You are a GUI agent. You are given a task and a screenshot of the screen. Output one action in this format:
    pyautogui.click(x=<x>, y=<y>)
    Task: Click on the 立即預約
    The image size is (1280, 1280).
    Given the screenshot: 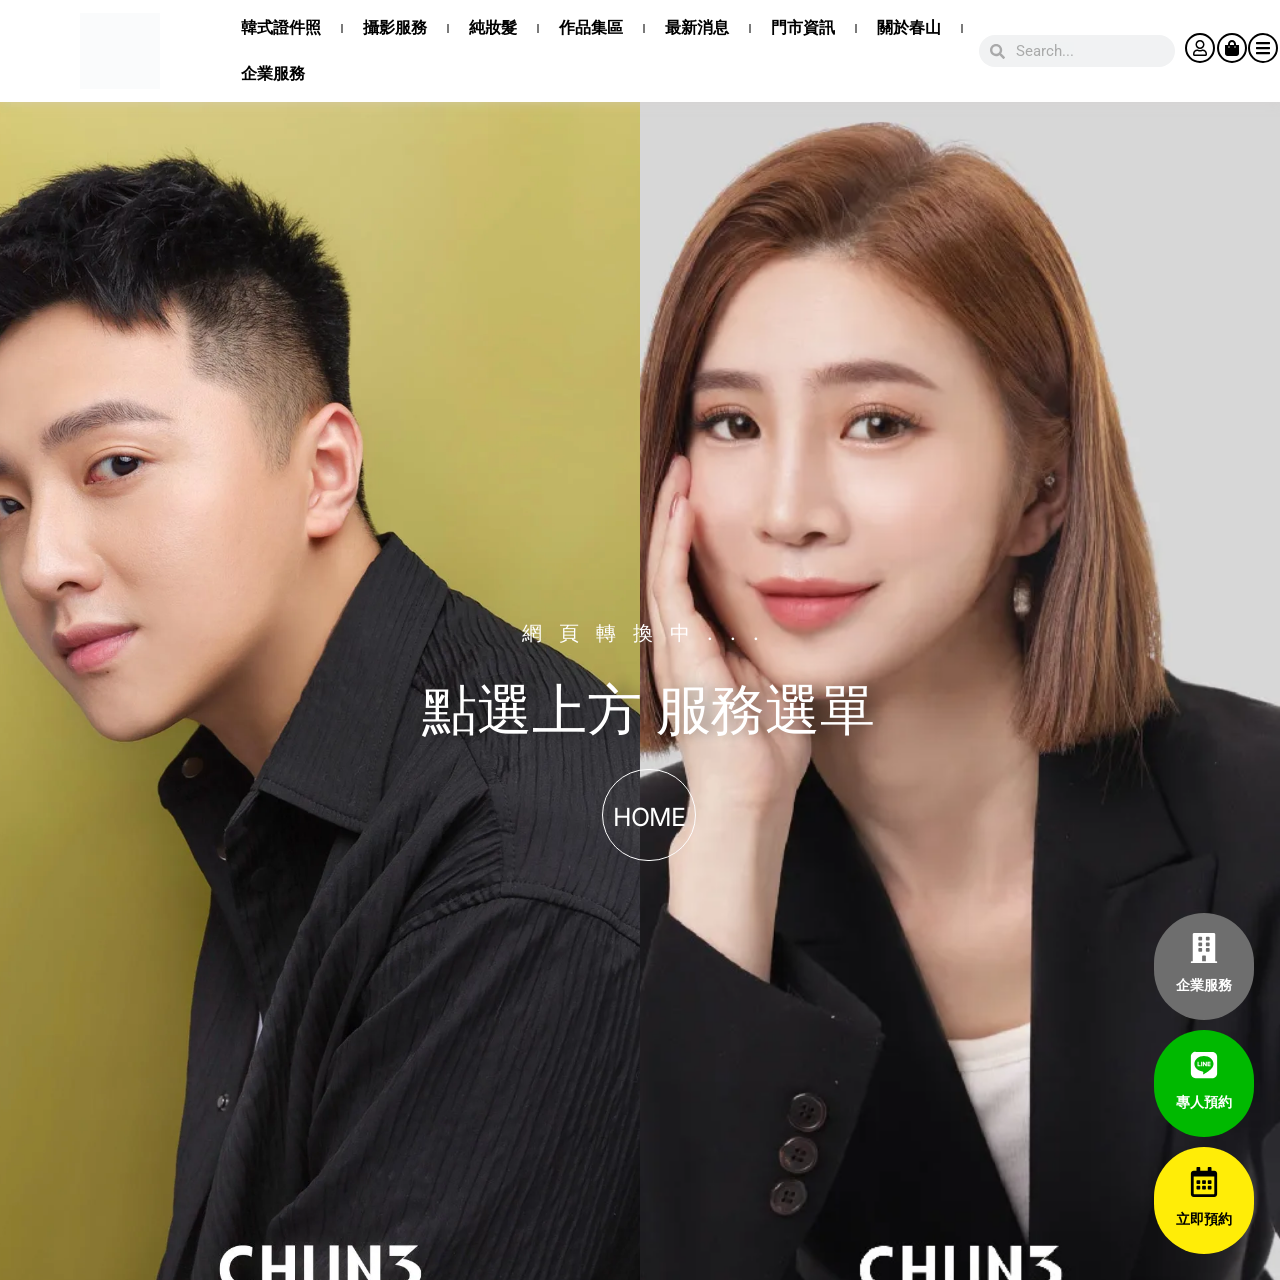 What is the action you would take?
    pyautogui.click(x=1204, y=1219)
    